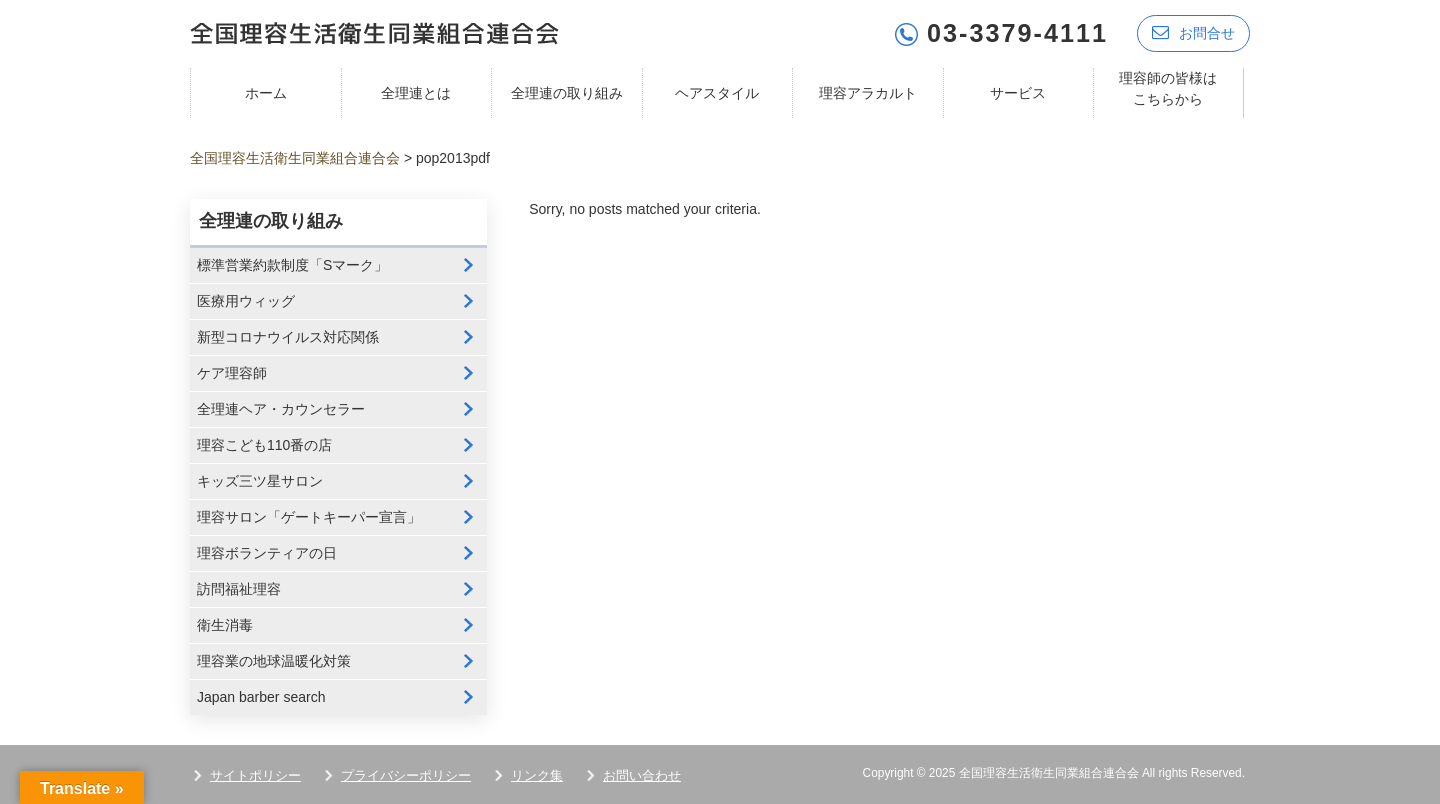 This screenshot has width=1440, height=804. Describe the element at coordinates (274, 661) in the screenshot. I see `理容業の地球温暖化対策` at that location.